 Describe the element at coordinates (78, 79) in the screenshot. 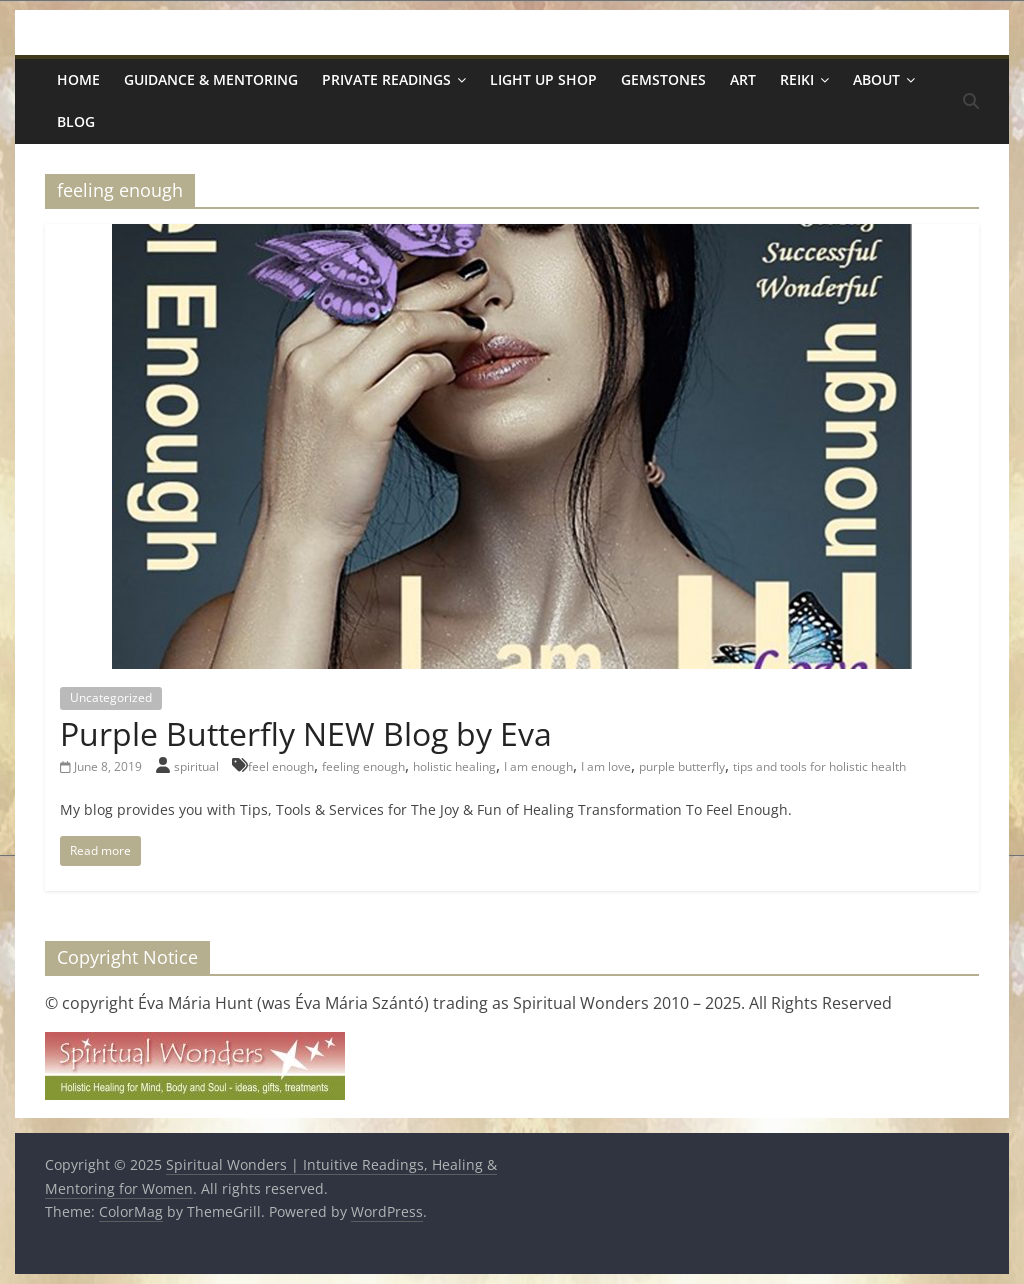

I see `Home` at that location.